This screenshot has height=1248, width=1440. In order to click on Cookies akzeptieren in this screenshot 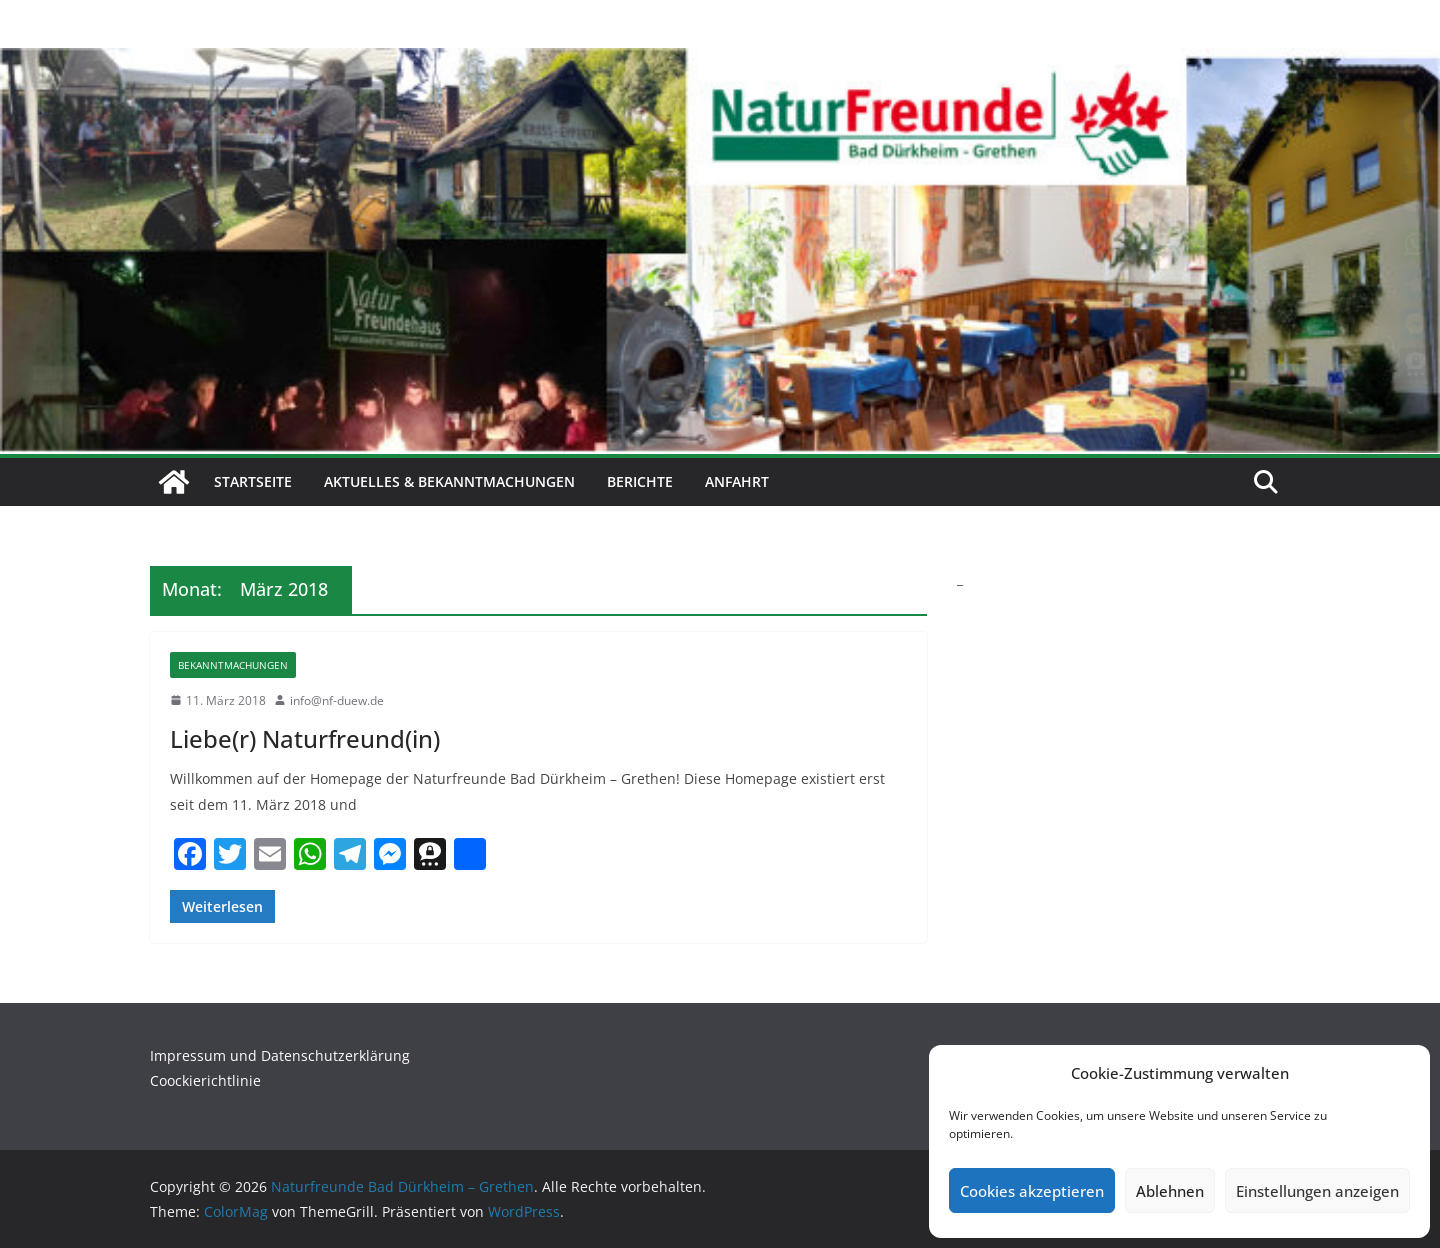, I will do `click(1032, 1191)`.